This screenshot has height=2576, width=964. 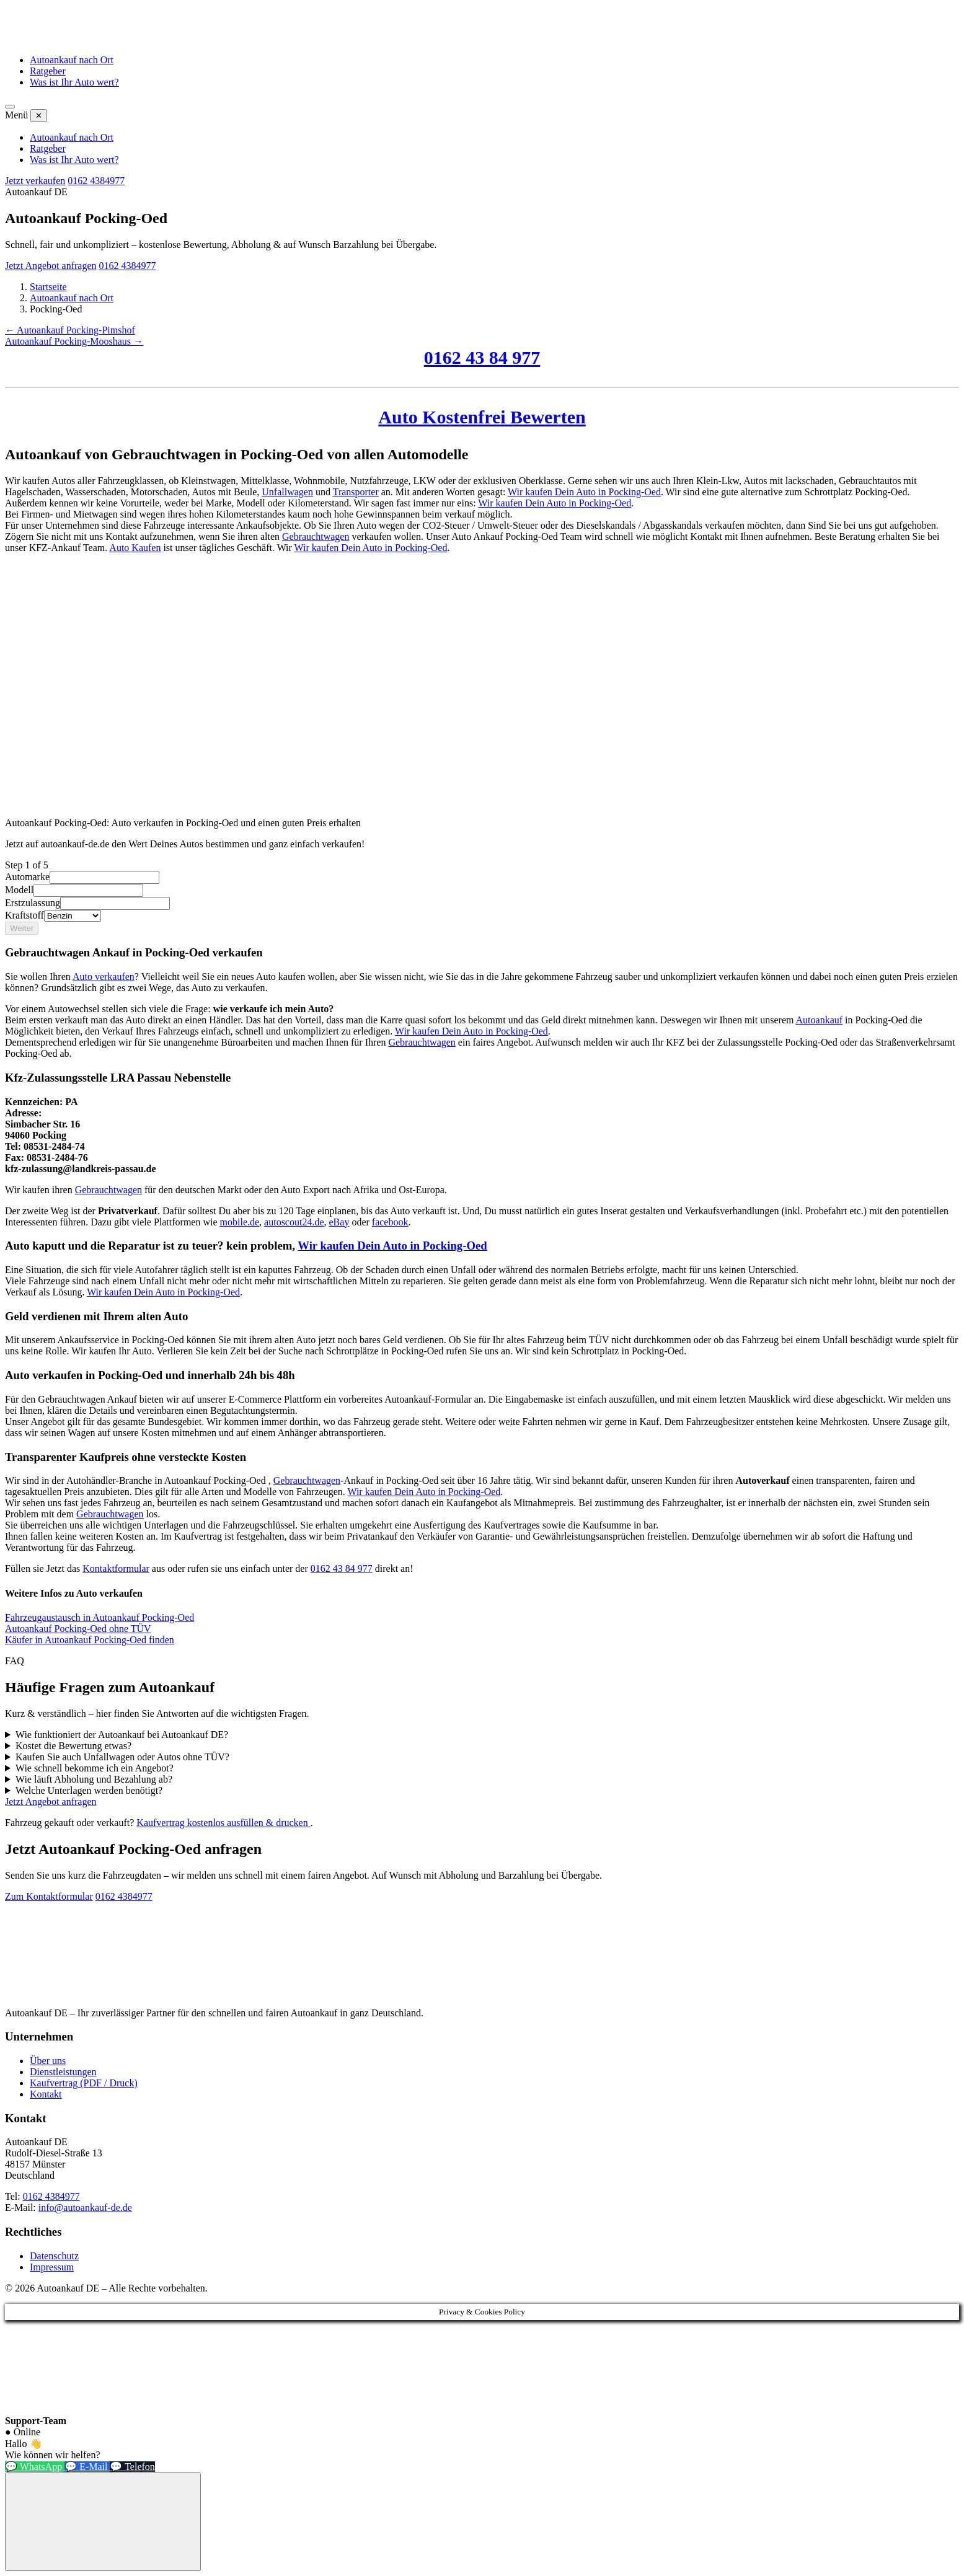 I want to click on [Menü öffnen], so click(x=10, y=106).